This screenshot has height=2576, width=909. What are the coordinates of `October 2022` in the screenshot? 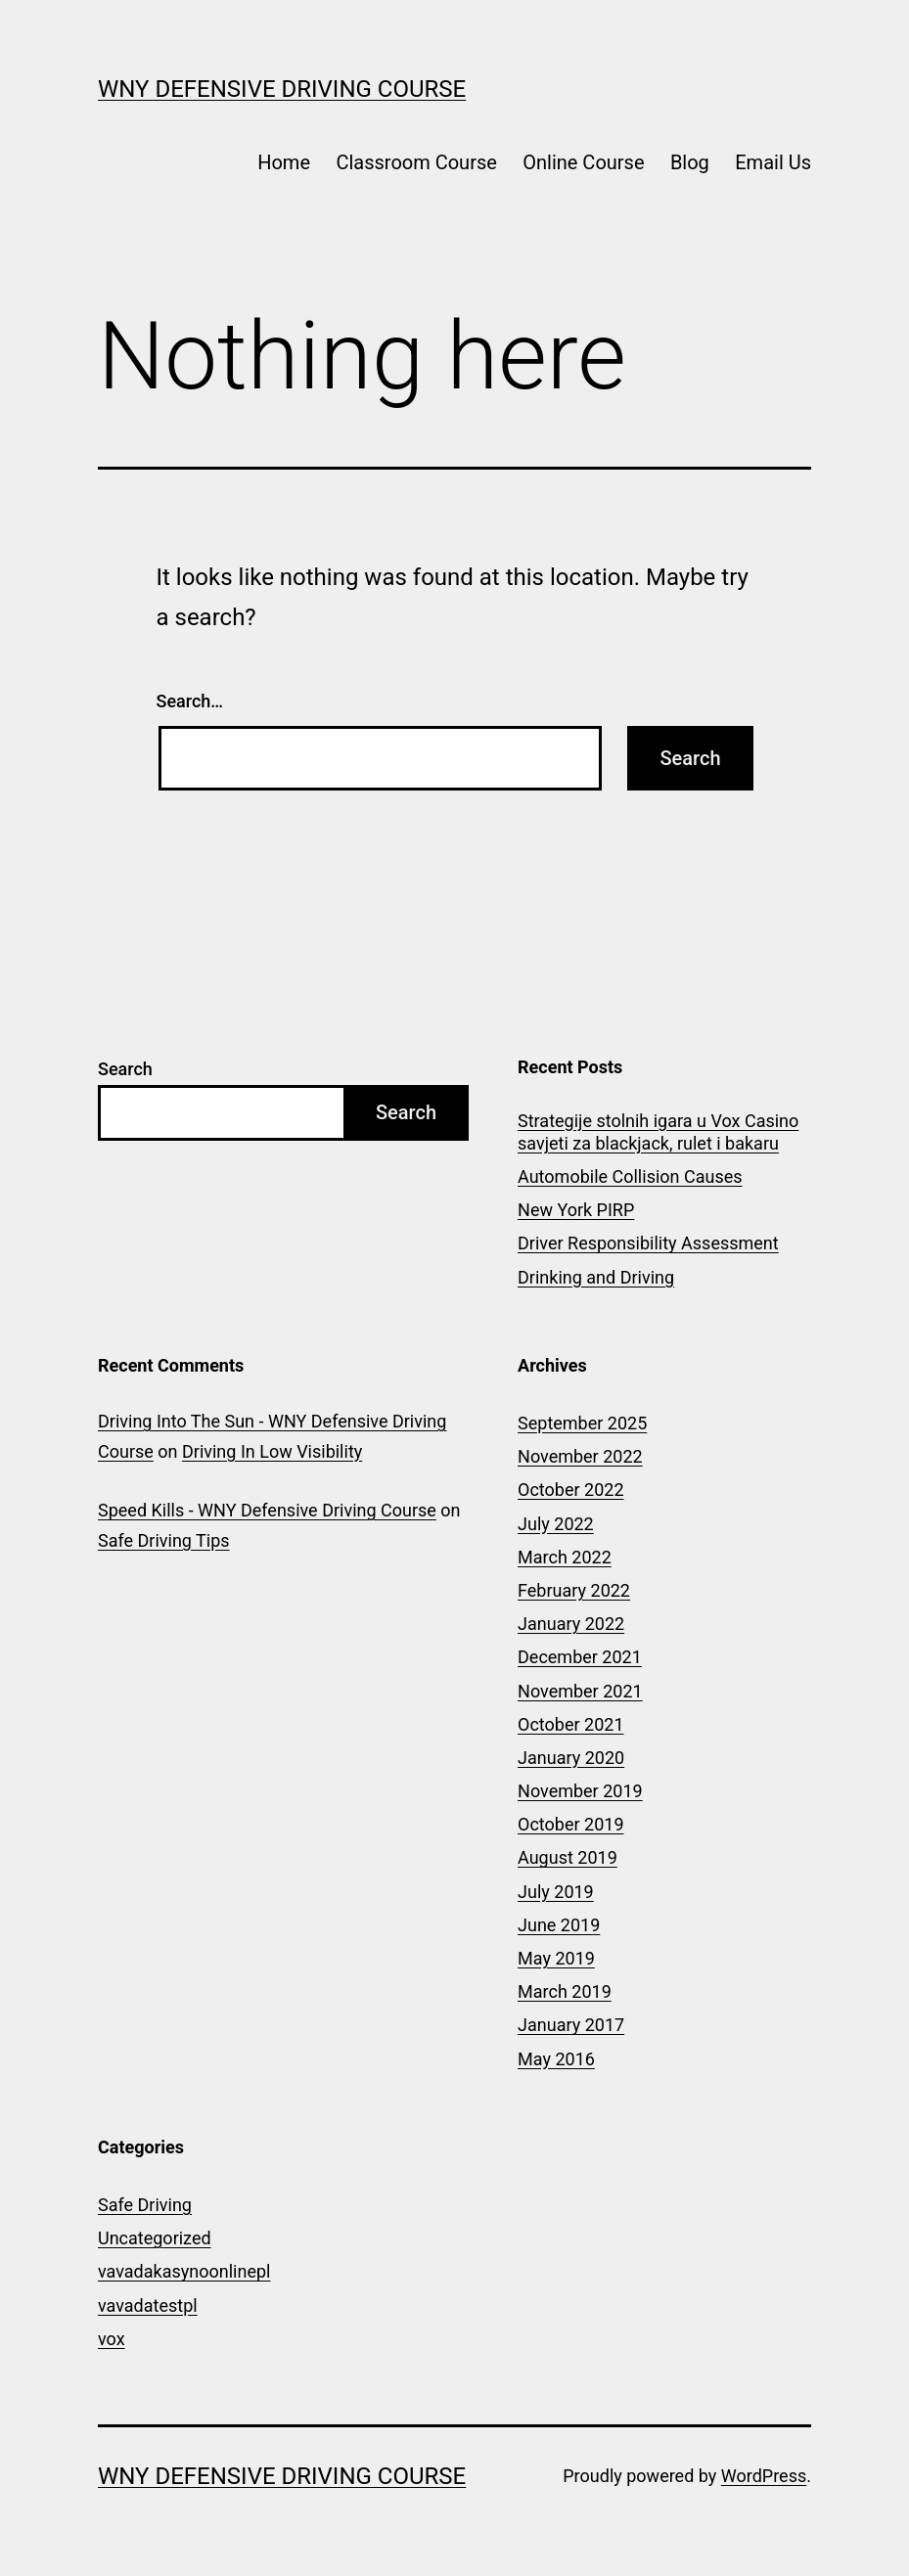 It's located at (570, 1489).